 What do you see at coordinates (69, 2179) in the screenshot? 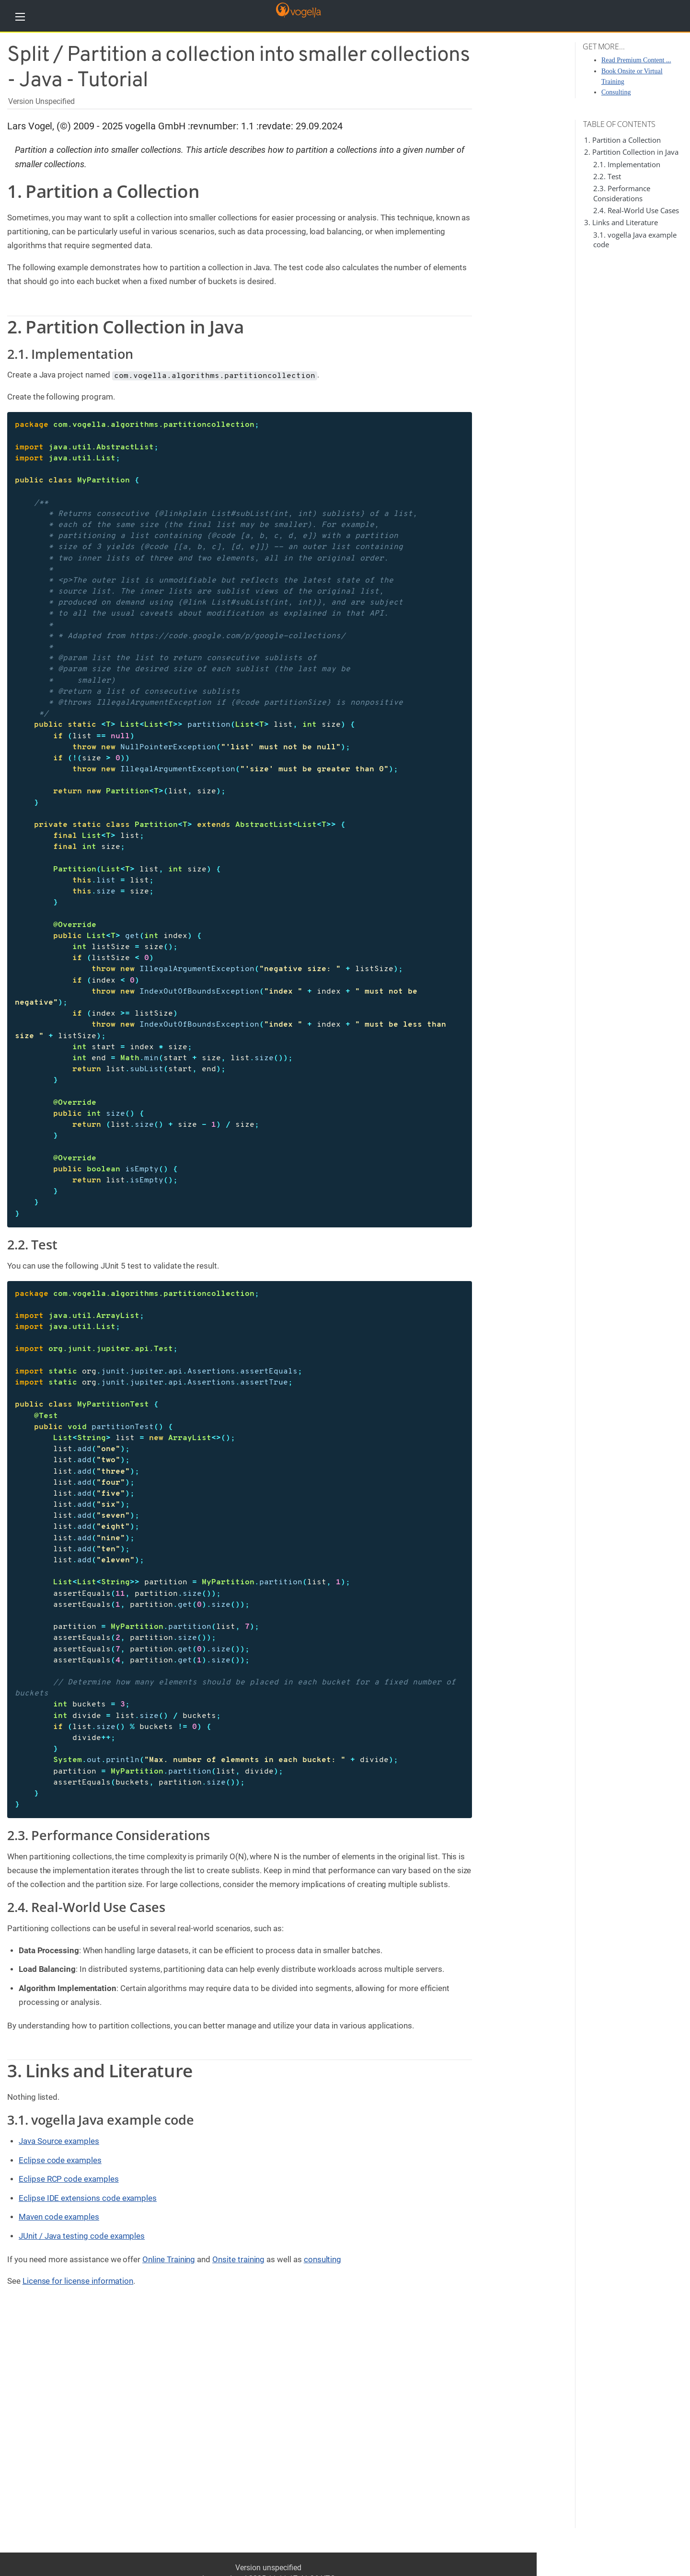
I see `Eclipse RCP code examples` at bounding box center [69, 2179].